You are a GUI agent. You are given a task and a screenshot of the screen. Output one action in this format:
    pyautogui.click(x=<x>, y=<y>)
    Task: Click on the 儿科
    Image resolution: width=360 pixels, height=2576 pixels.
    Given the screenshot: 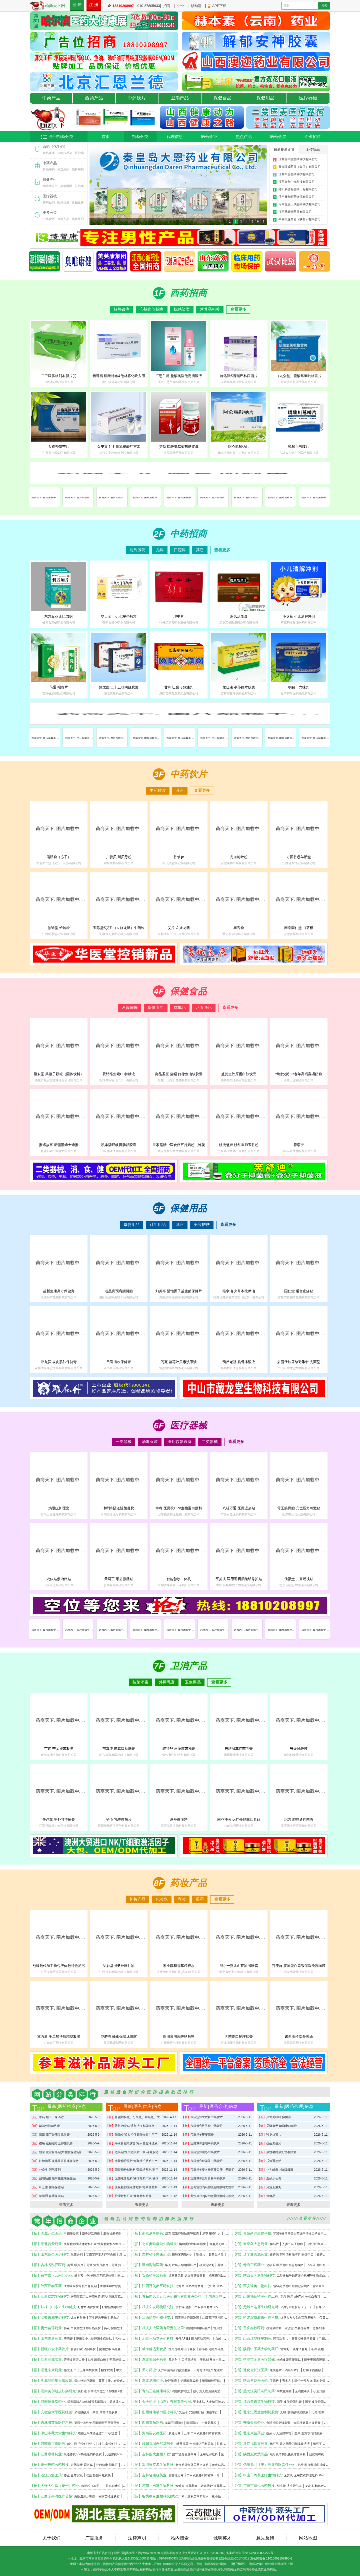 What is the action you would take?
    pyautogui.click(x=160, y=550)
    